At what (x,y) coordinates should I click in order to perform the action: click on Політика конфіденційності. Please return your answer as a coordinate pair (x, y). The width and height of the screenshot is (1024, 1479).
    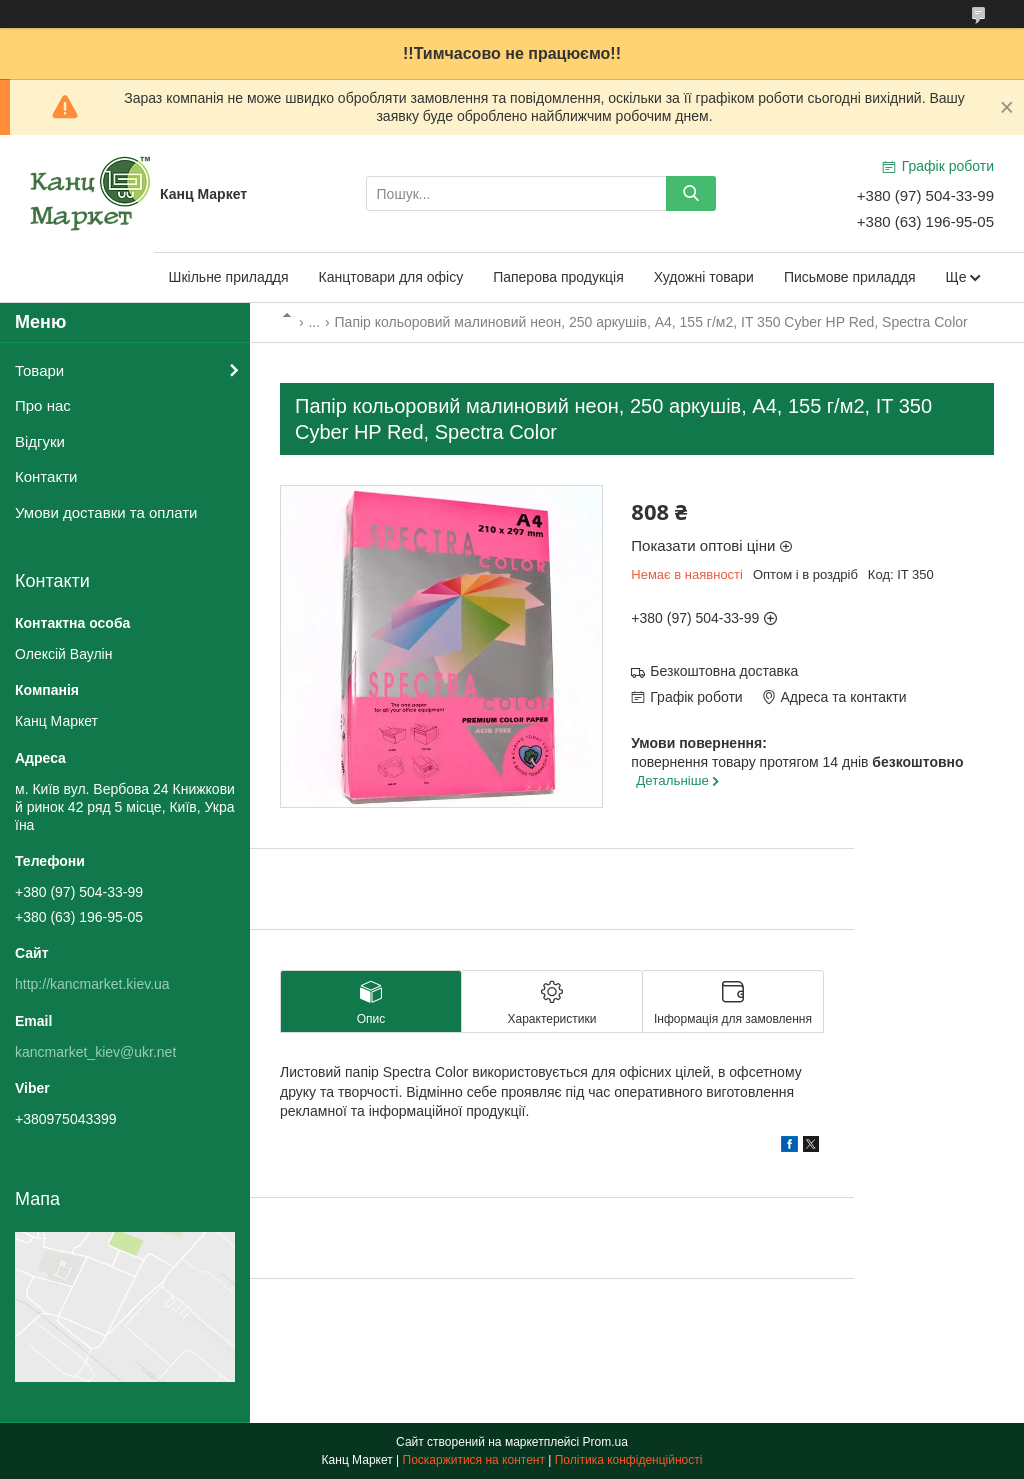
    Looking at the image, I should click on (629, 1460).